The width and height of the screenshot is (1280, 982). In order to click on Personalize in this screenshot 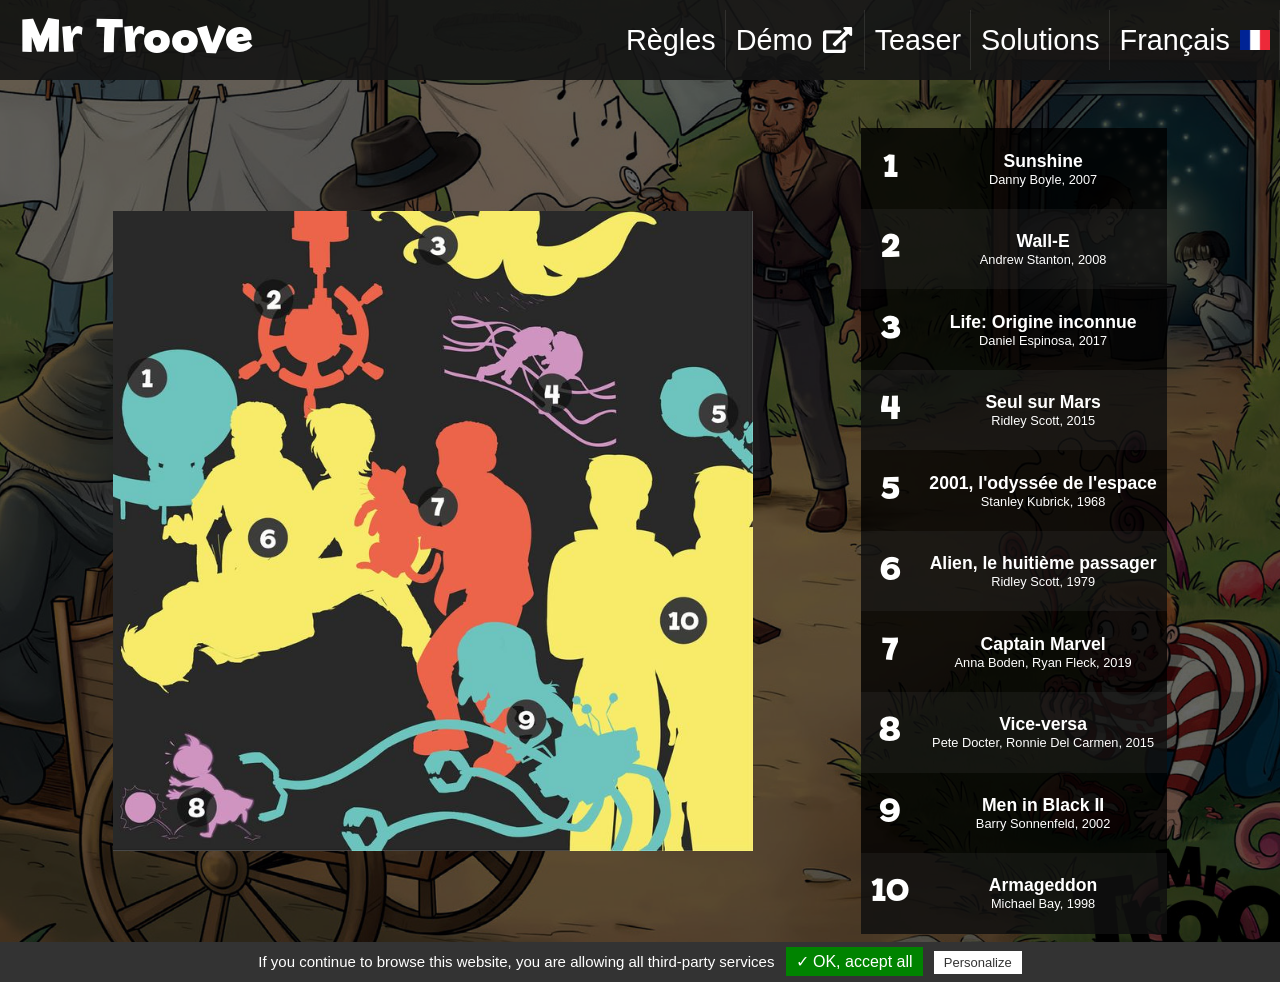, I will do `click(978, 962)`.